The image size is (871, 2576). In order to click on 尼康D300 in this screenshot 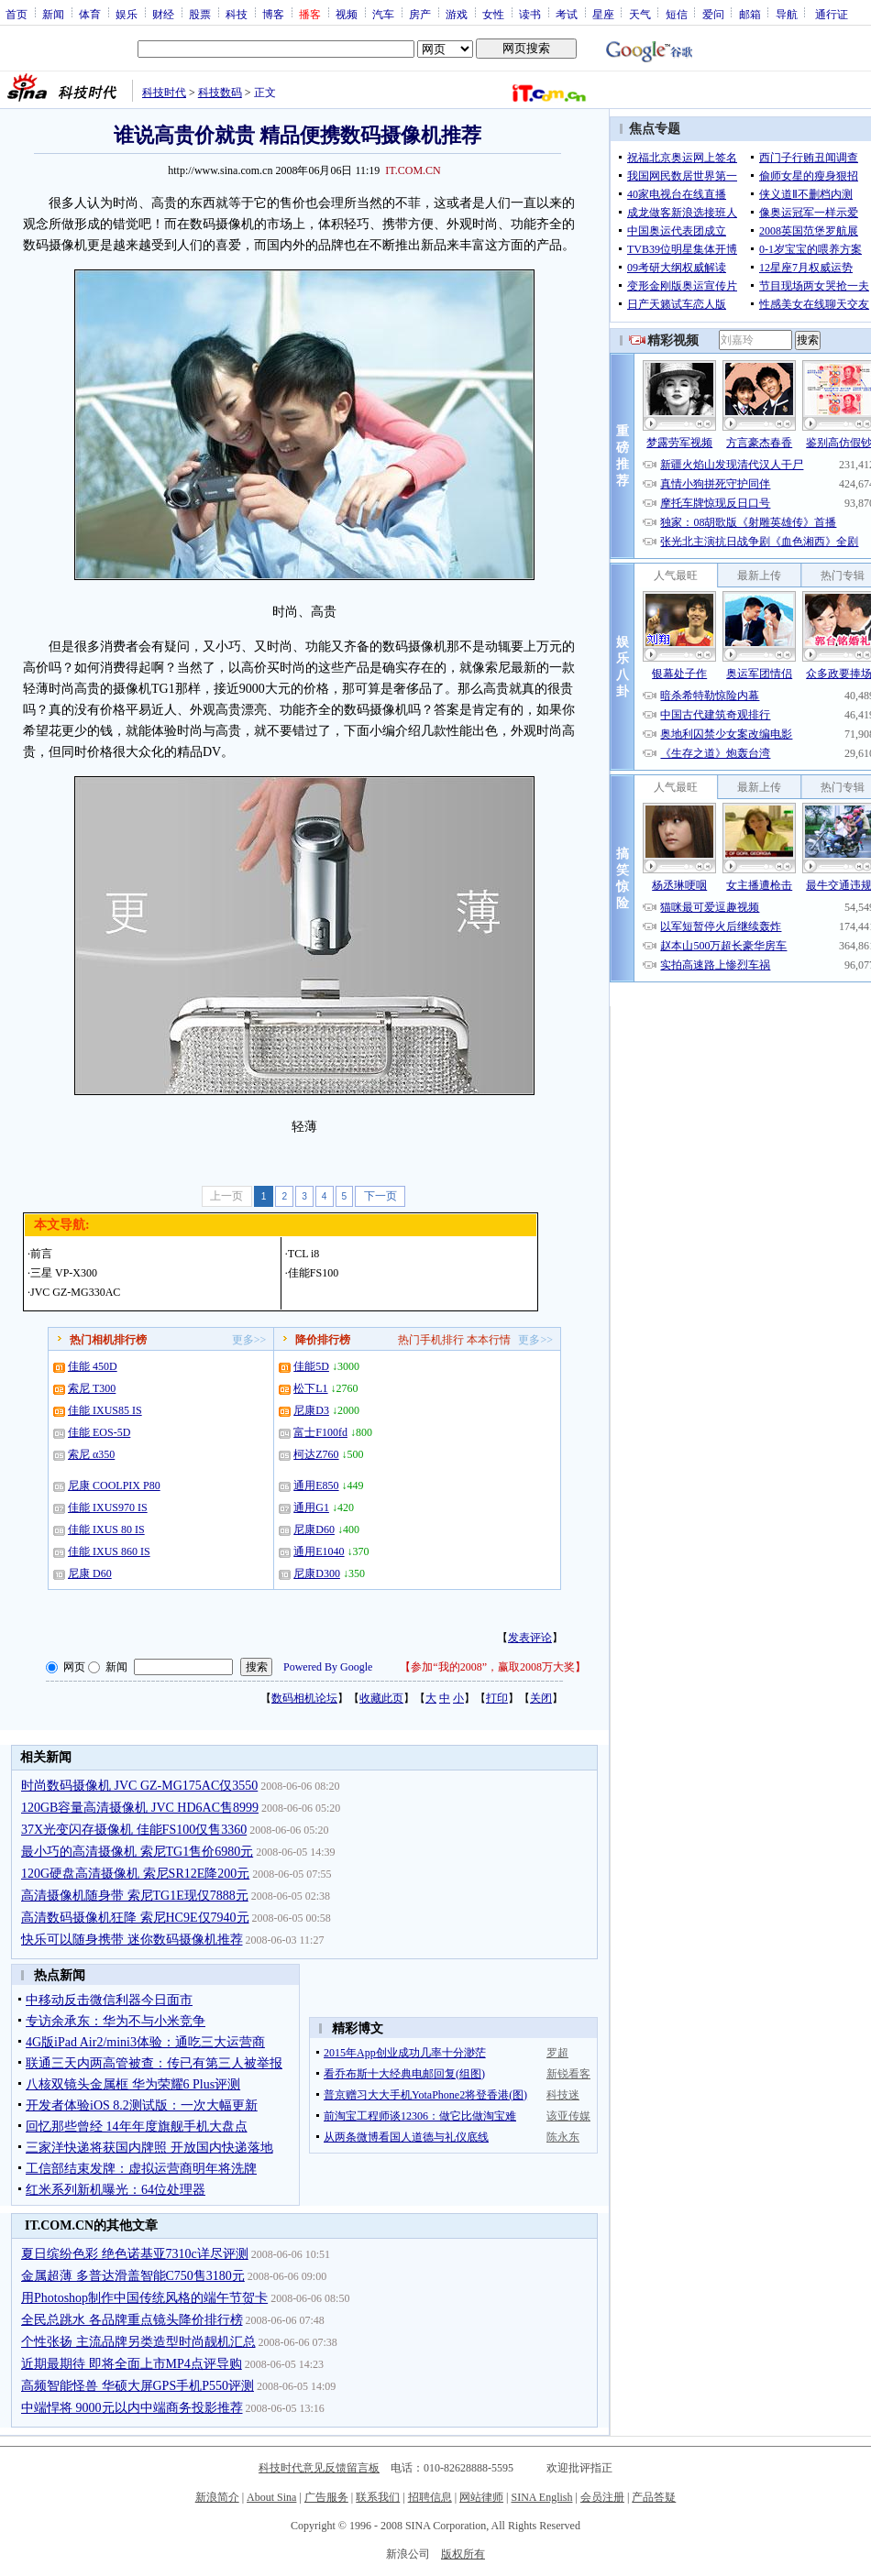, I will do `click(316, 1573)`.